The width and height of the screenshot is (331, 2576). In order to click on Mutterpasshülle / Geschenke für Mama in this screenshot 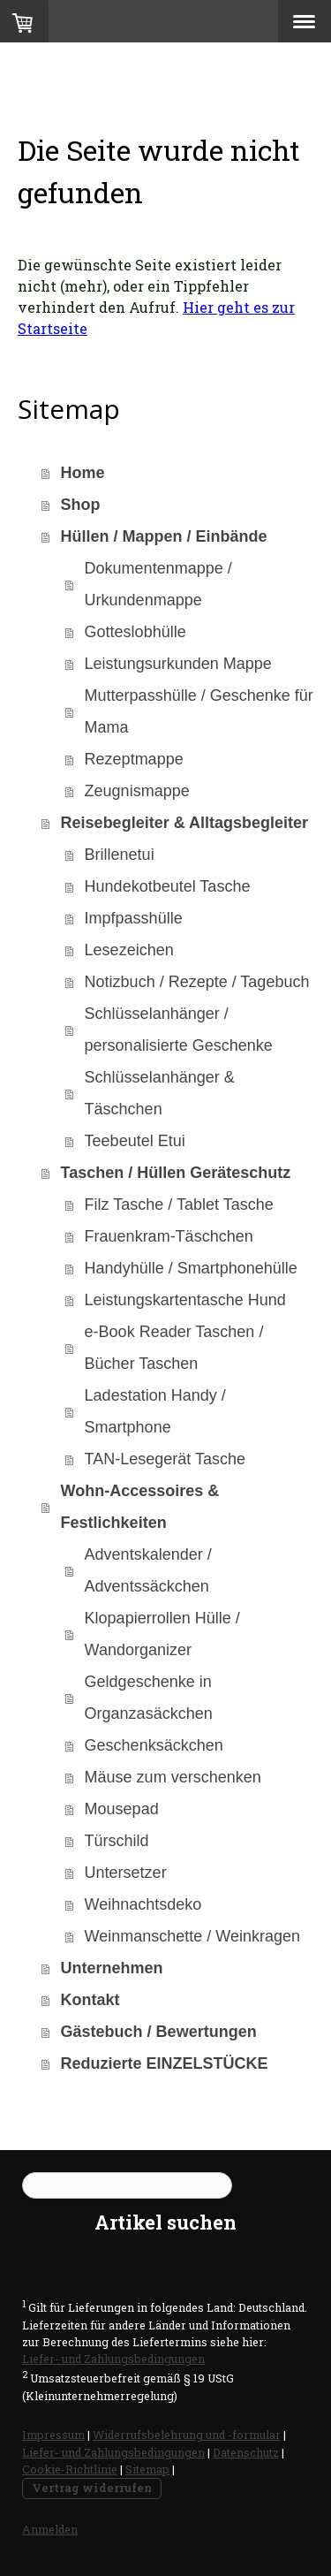, I will do `click(199, 711)`.